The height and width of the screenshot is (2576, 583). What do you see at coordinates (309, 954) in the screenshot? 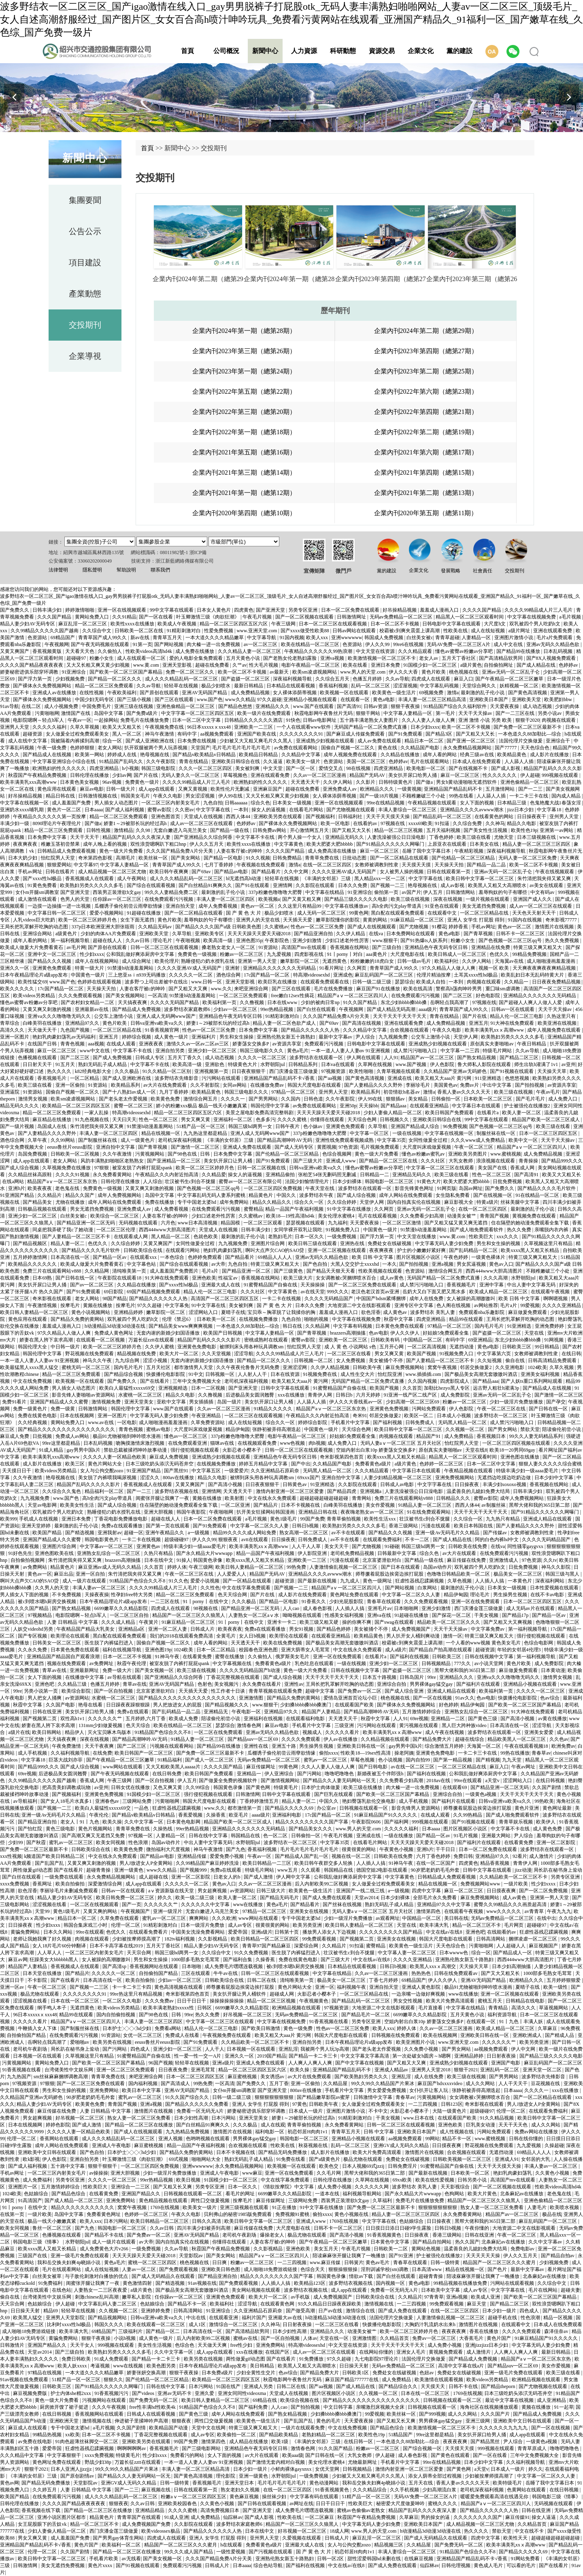
I see `四虎影视在线` at bounding box center [309, 954].